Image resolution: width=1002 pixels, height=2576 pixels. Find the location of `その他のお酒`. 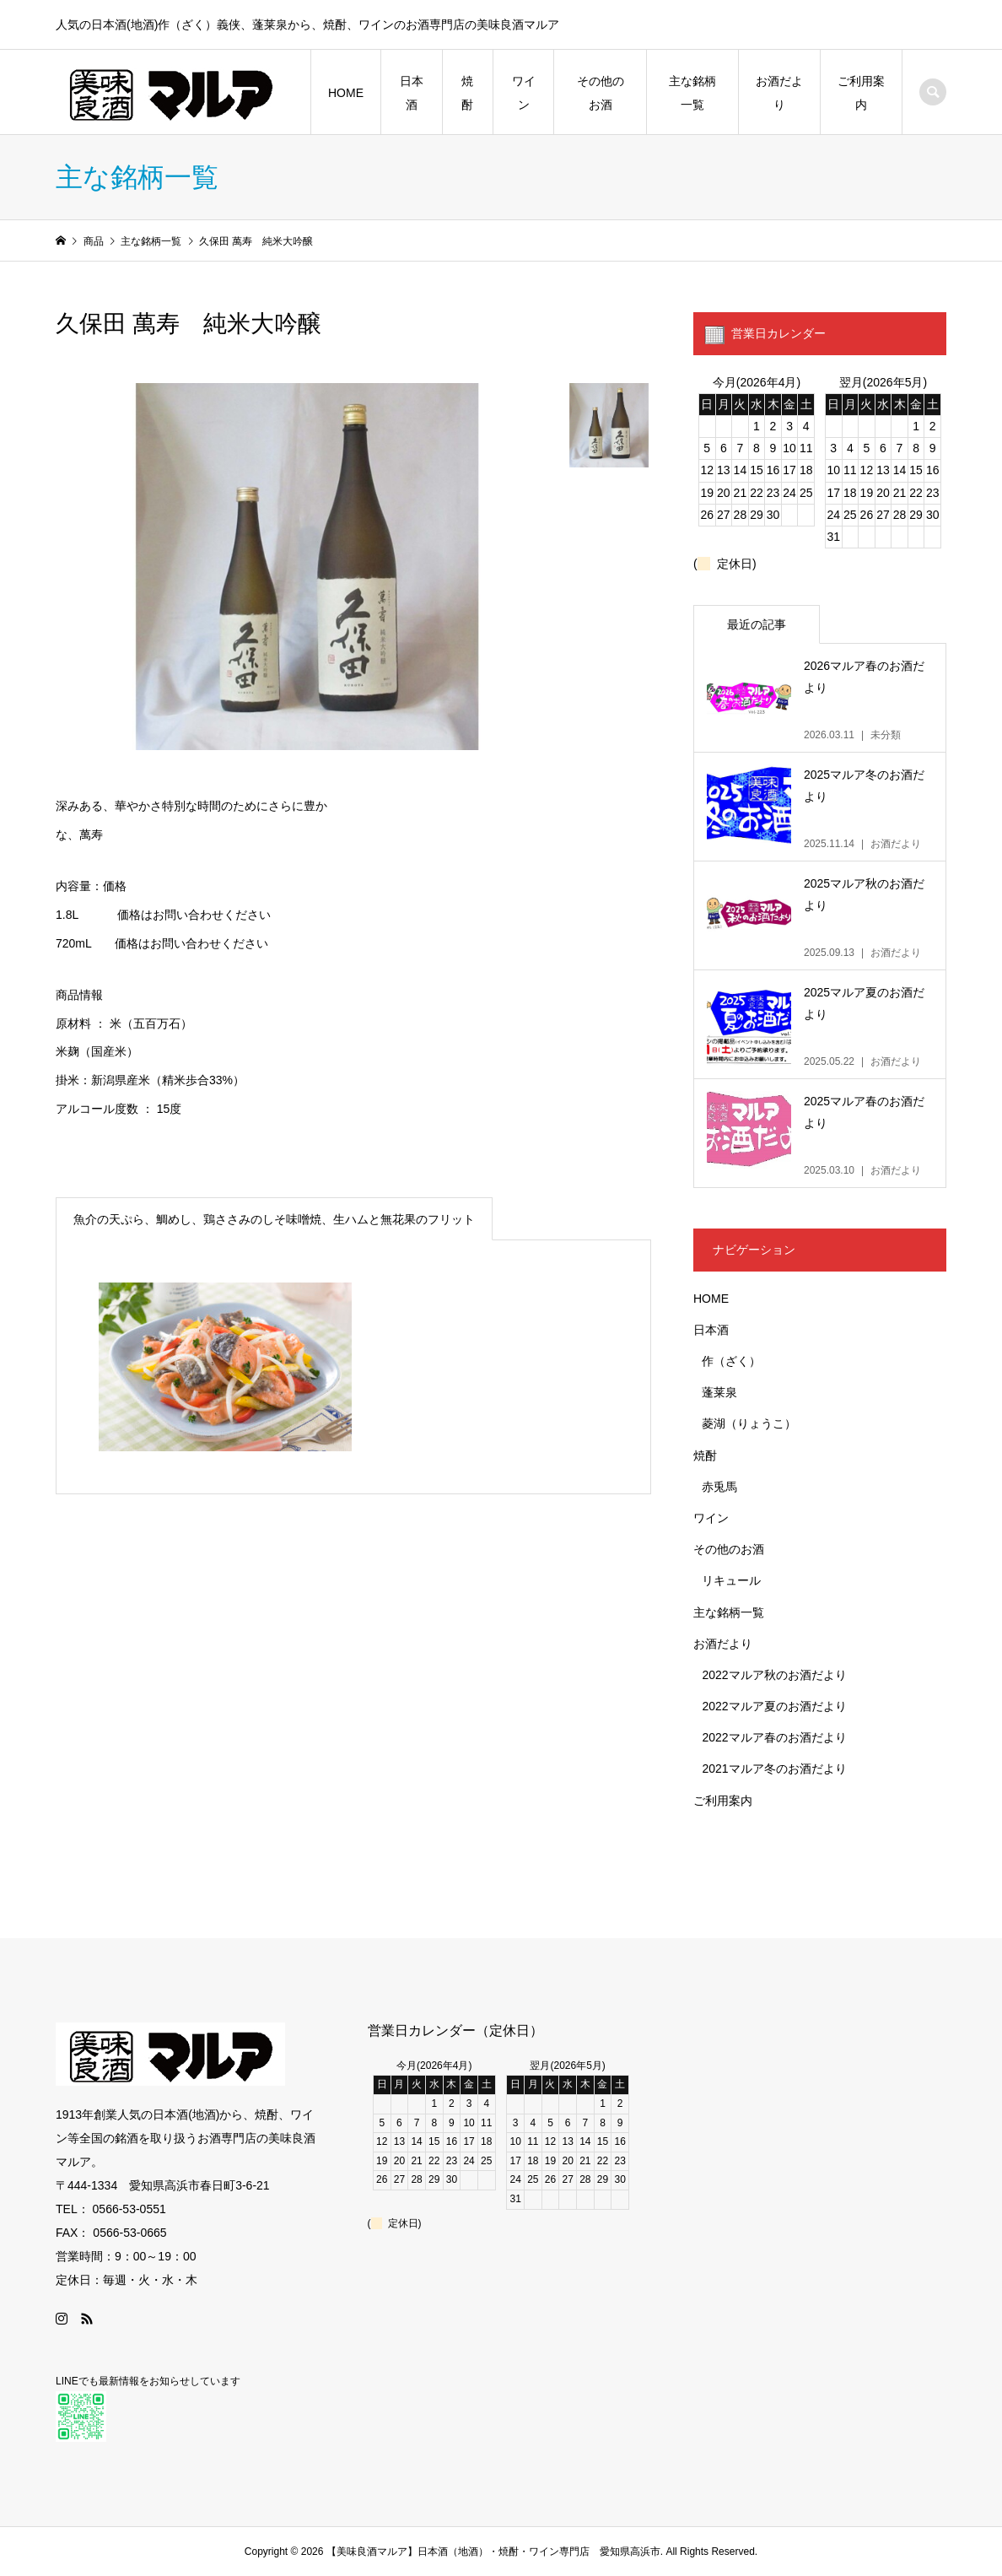

その他のお酒 is located at coordinates (600, 92).